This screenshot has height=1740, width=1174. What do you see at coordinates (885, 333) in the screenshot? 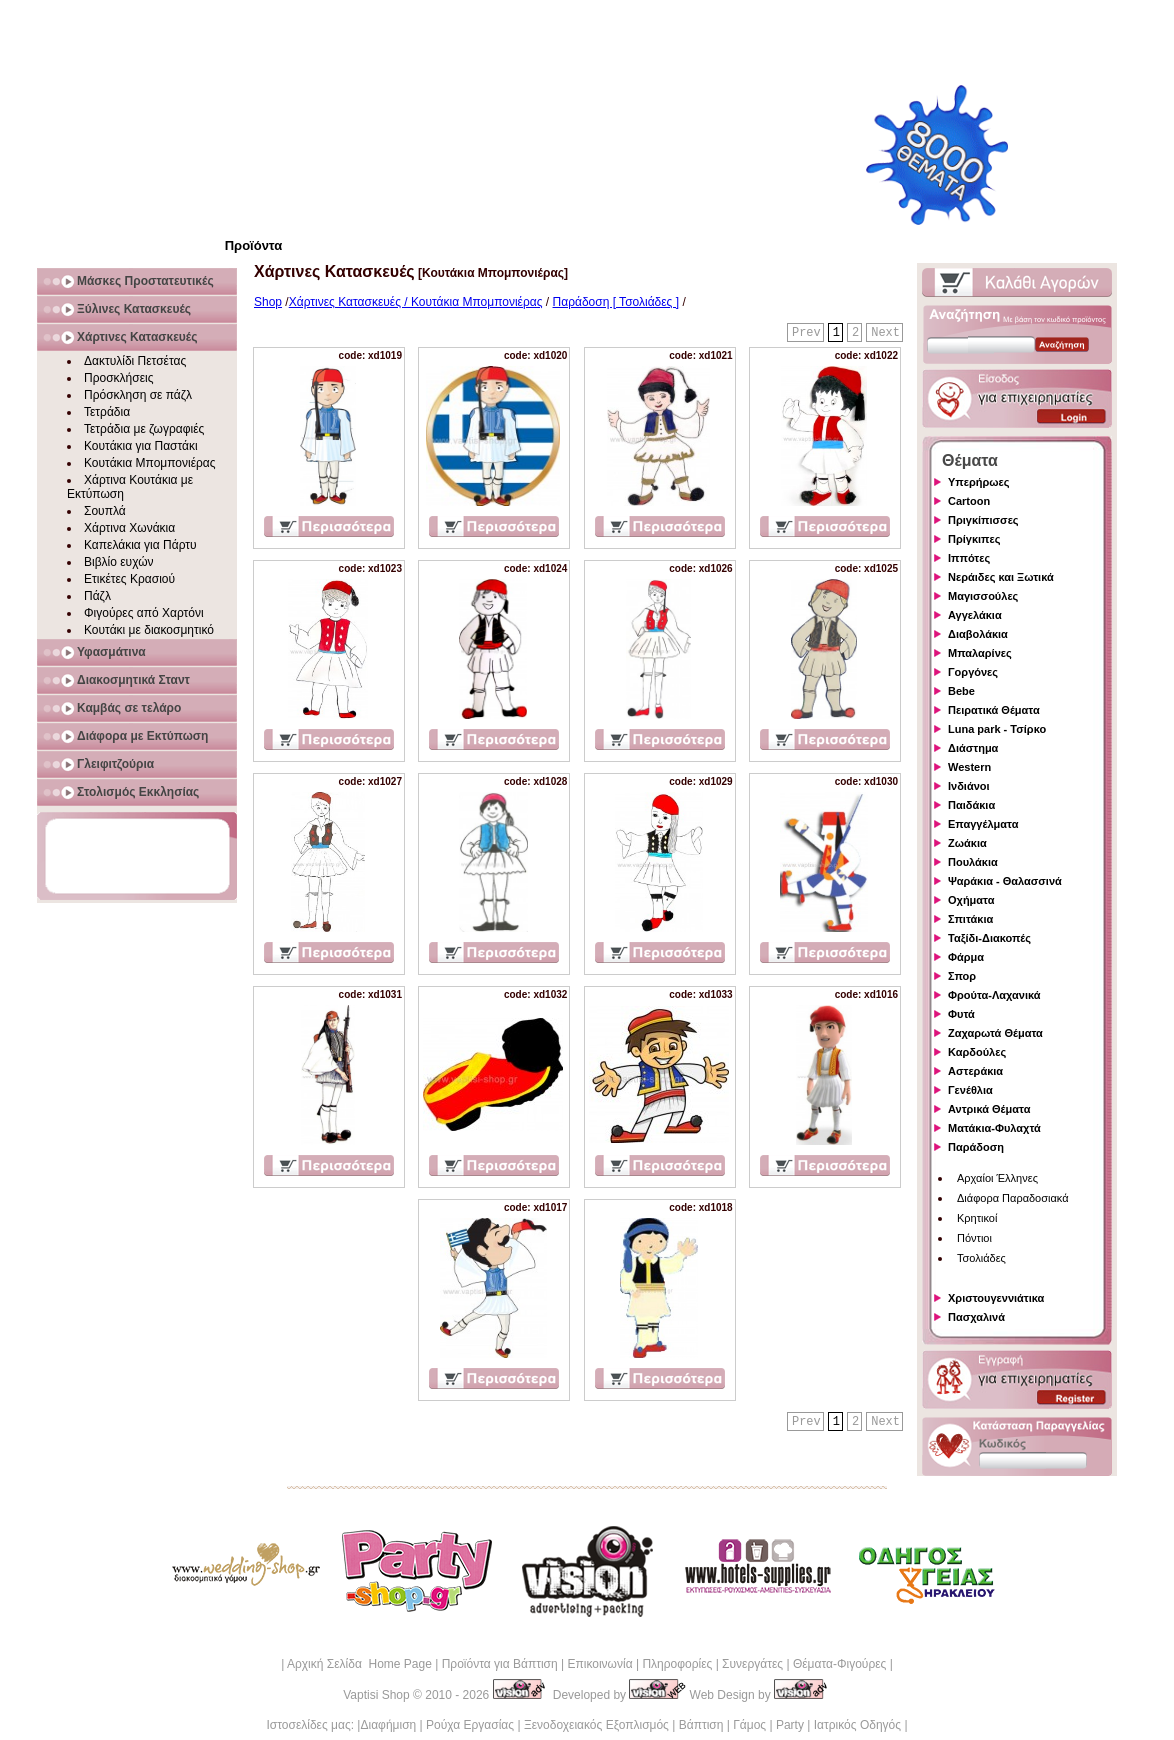
I see `Next` at bounding box center [885, 333].